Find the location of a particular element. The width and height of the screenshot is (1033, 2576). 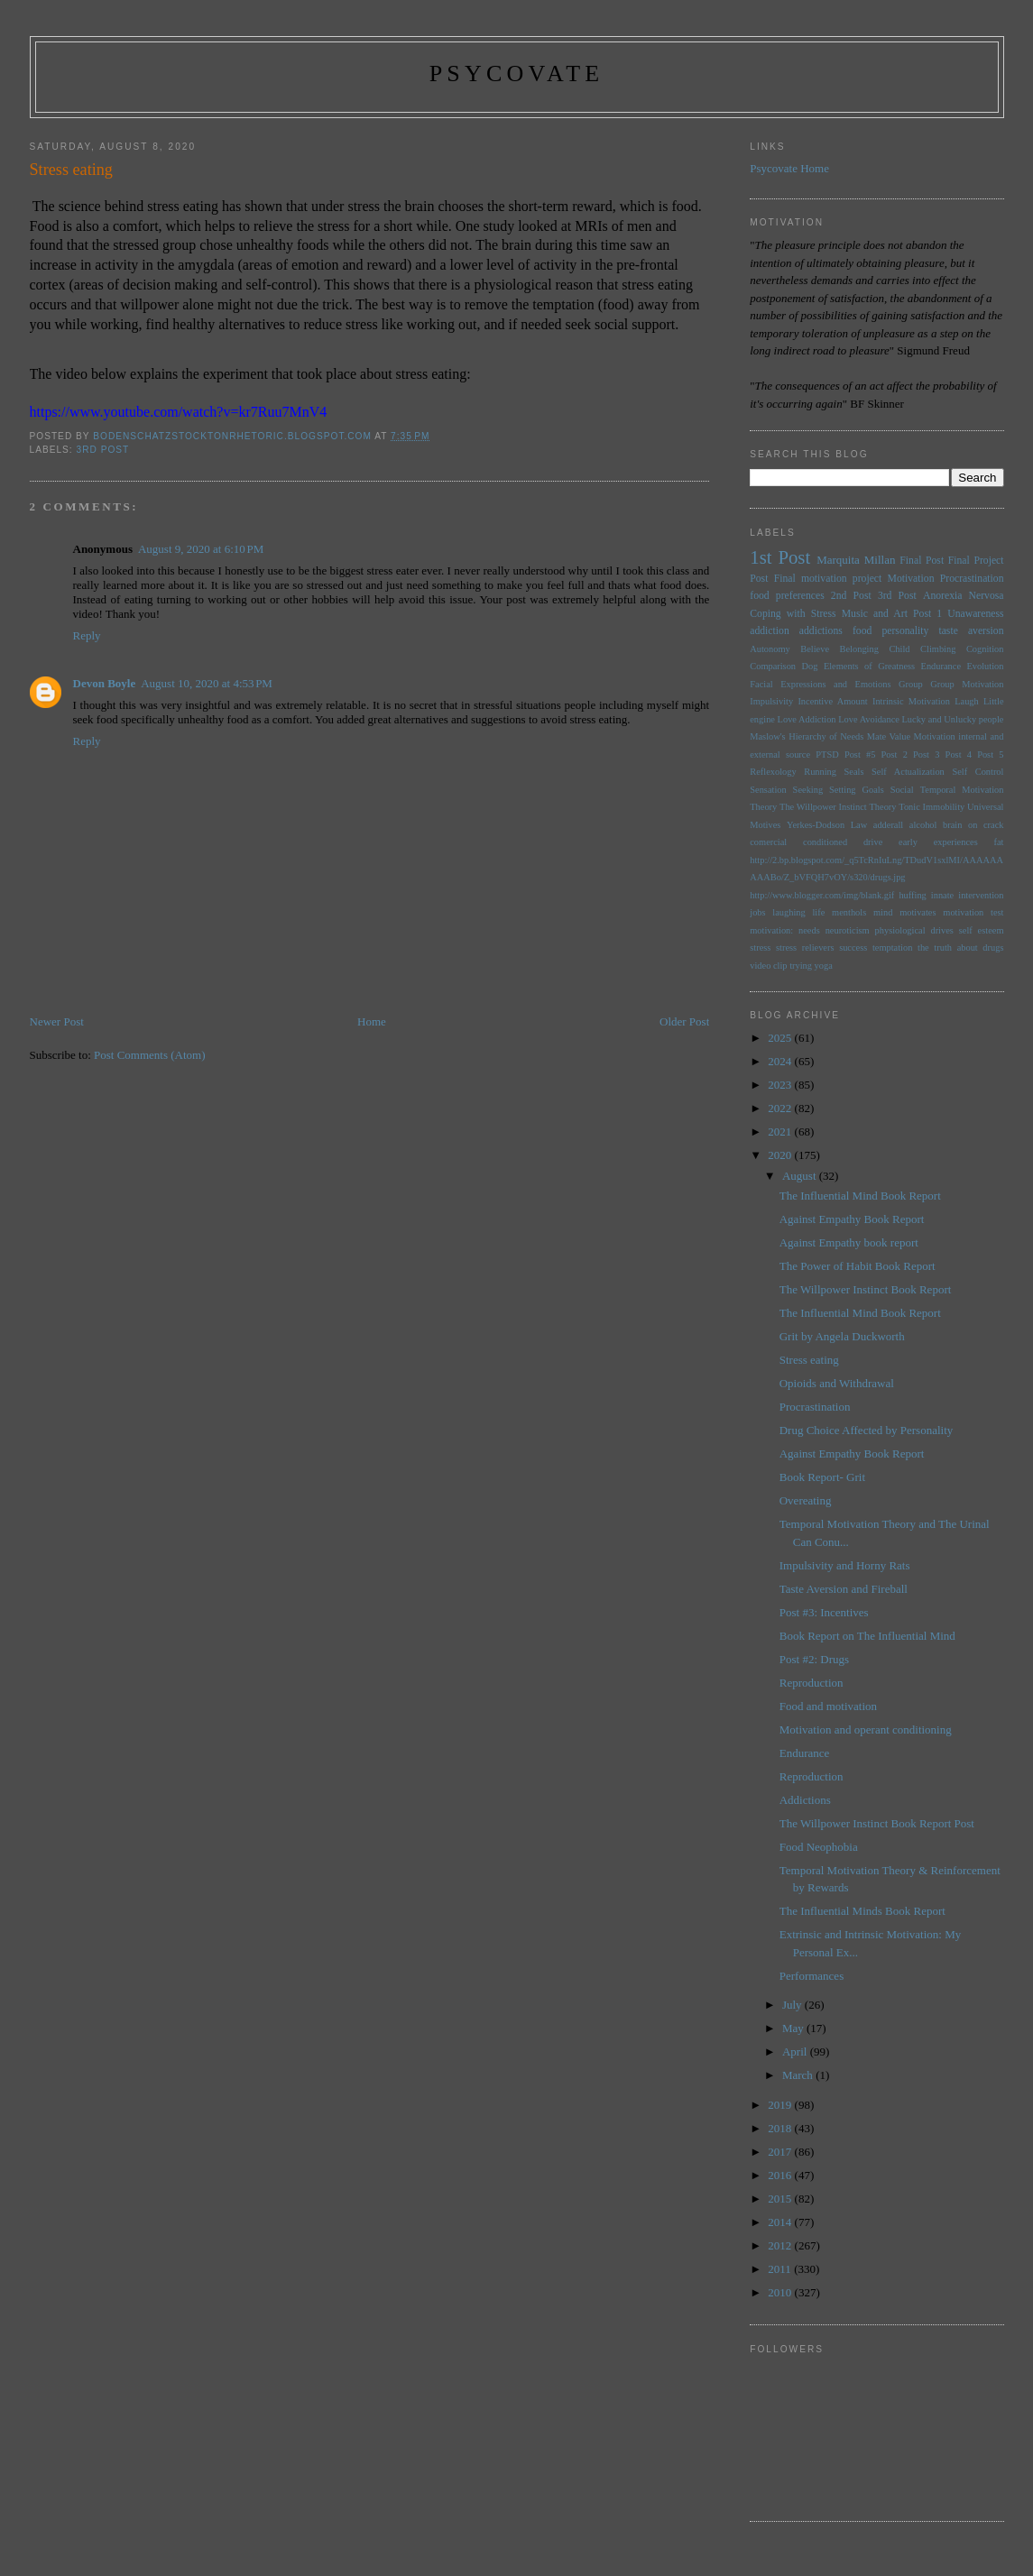

Book Report on The Influential Mind is located at coordinates (867, 1635).